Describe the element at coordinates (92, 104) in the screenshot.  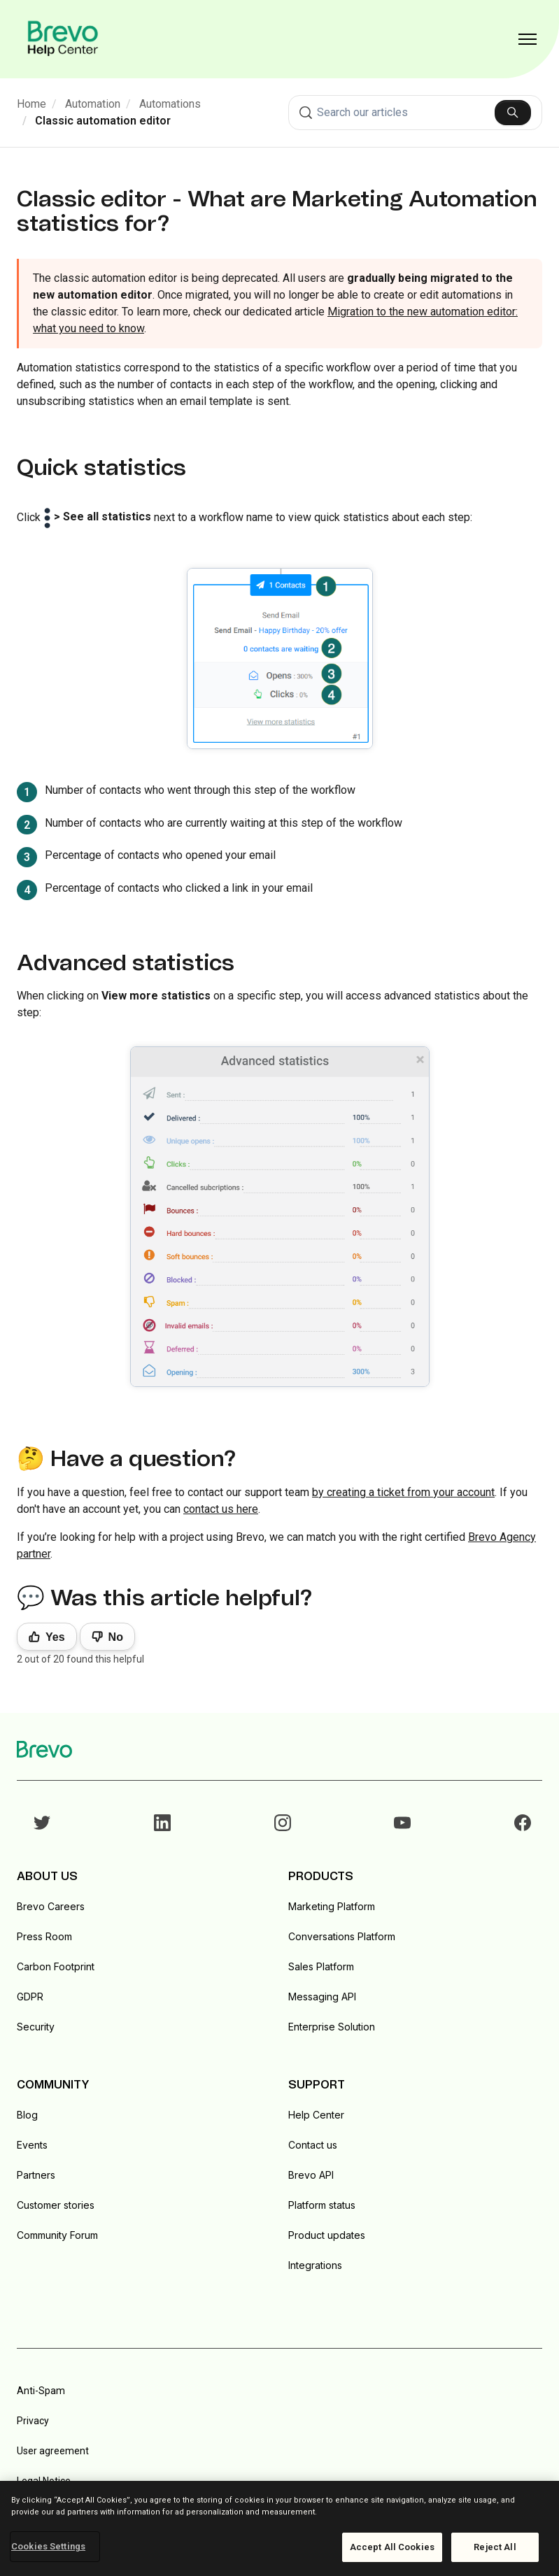
I see `Automation` at that location.